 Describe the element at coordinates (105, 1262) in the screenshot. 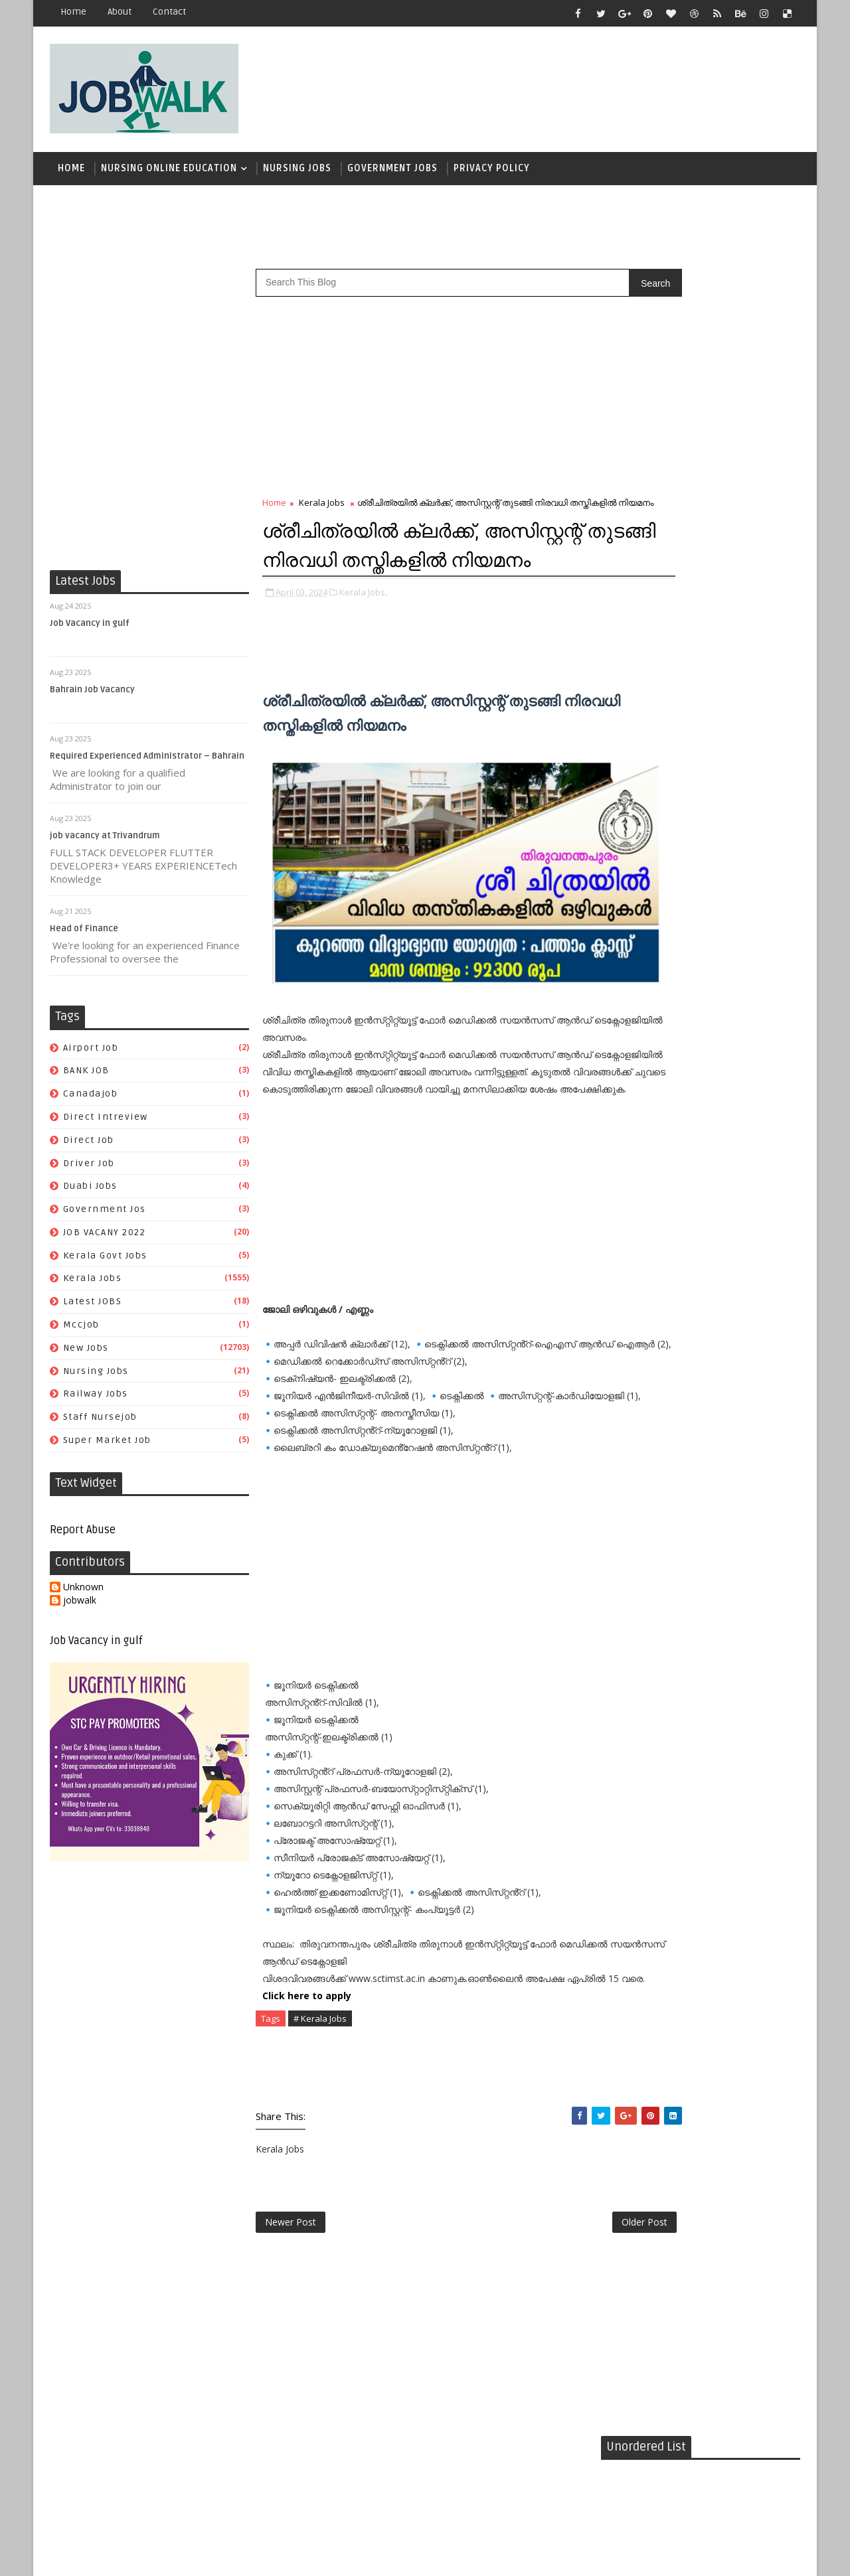

I see `kerala govt jobs` at that location.